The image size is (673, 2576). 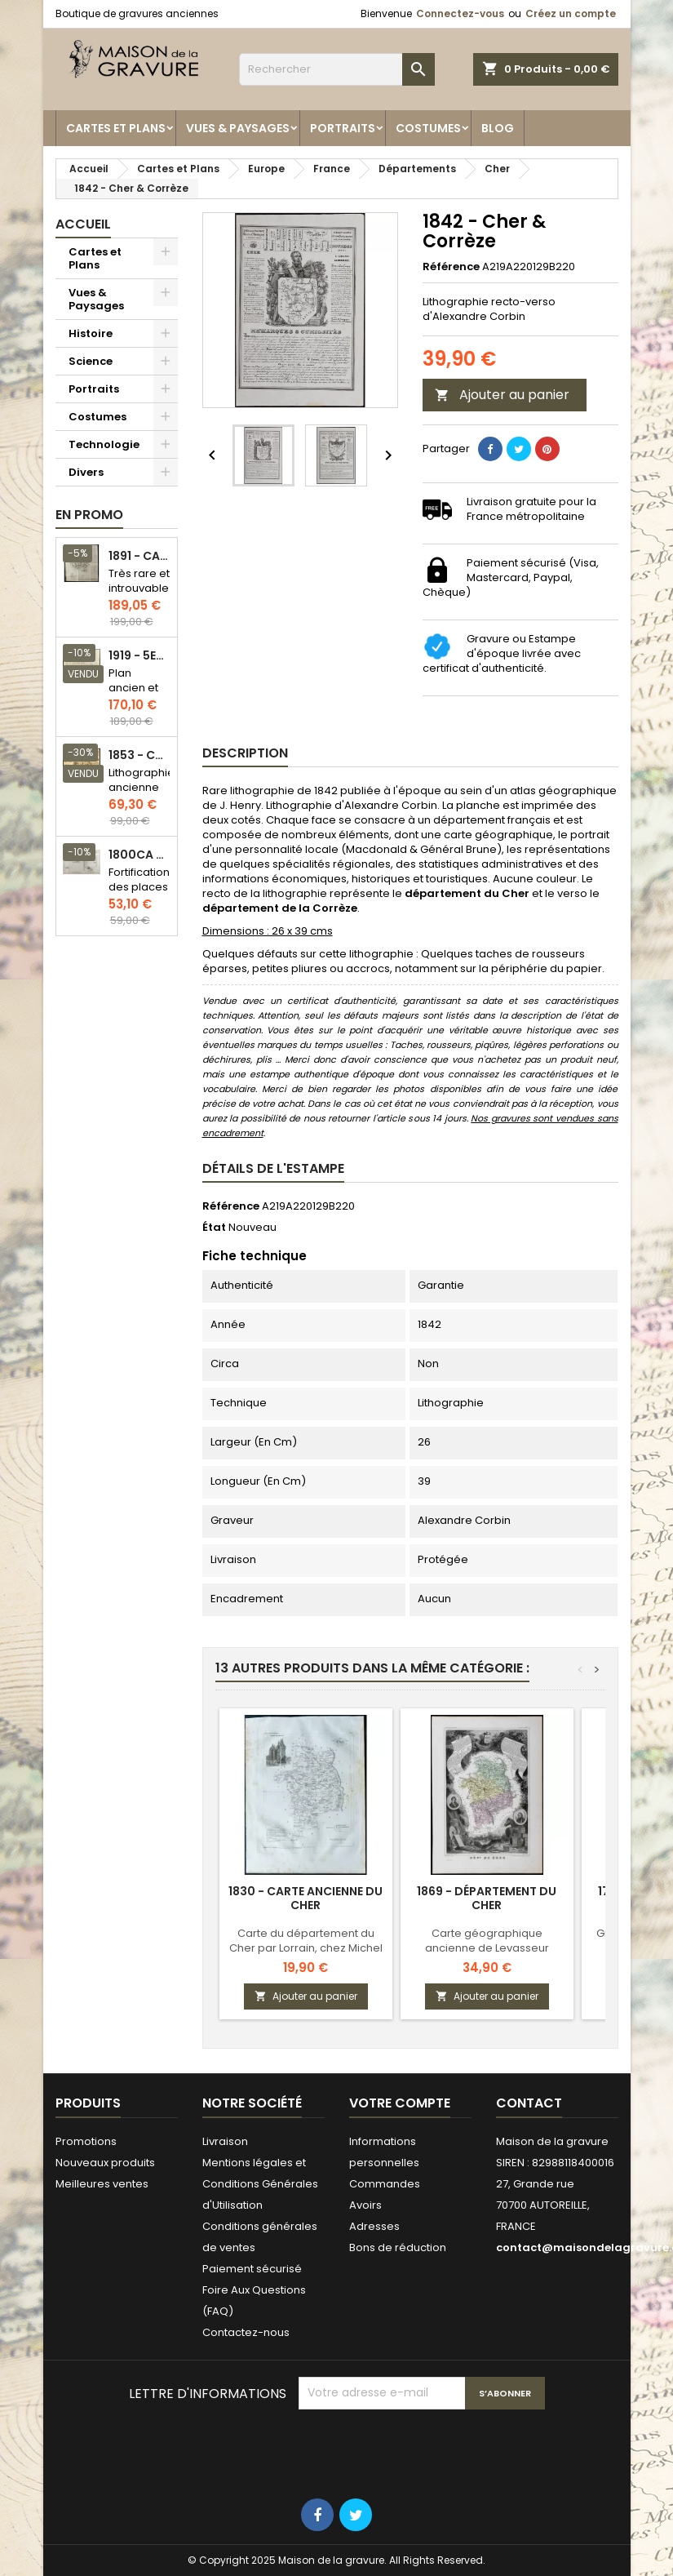 What do you see at coordinates (384, 2184) in the screenshot?
I see `Commandes` at bounding box center [384, 2184].